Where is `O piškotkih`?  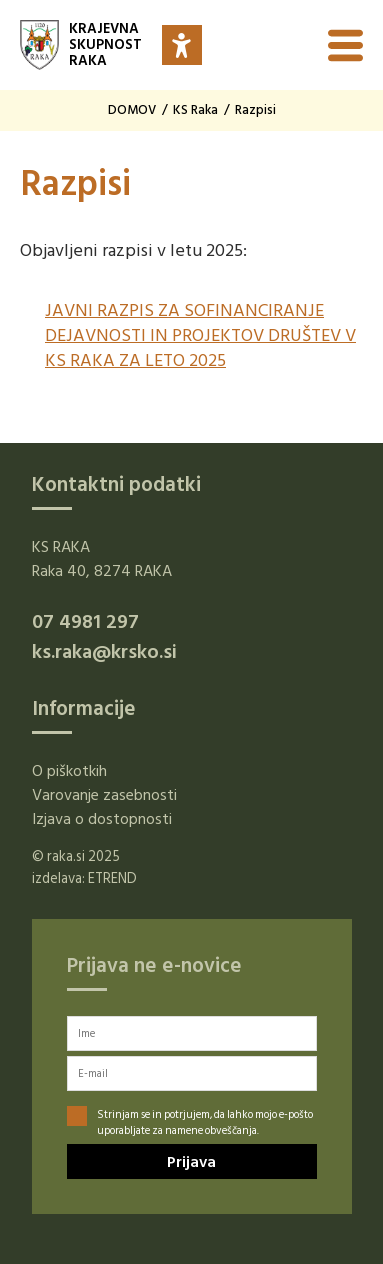 O piškotkih is located at coordinates (69, 771).